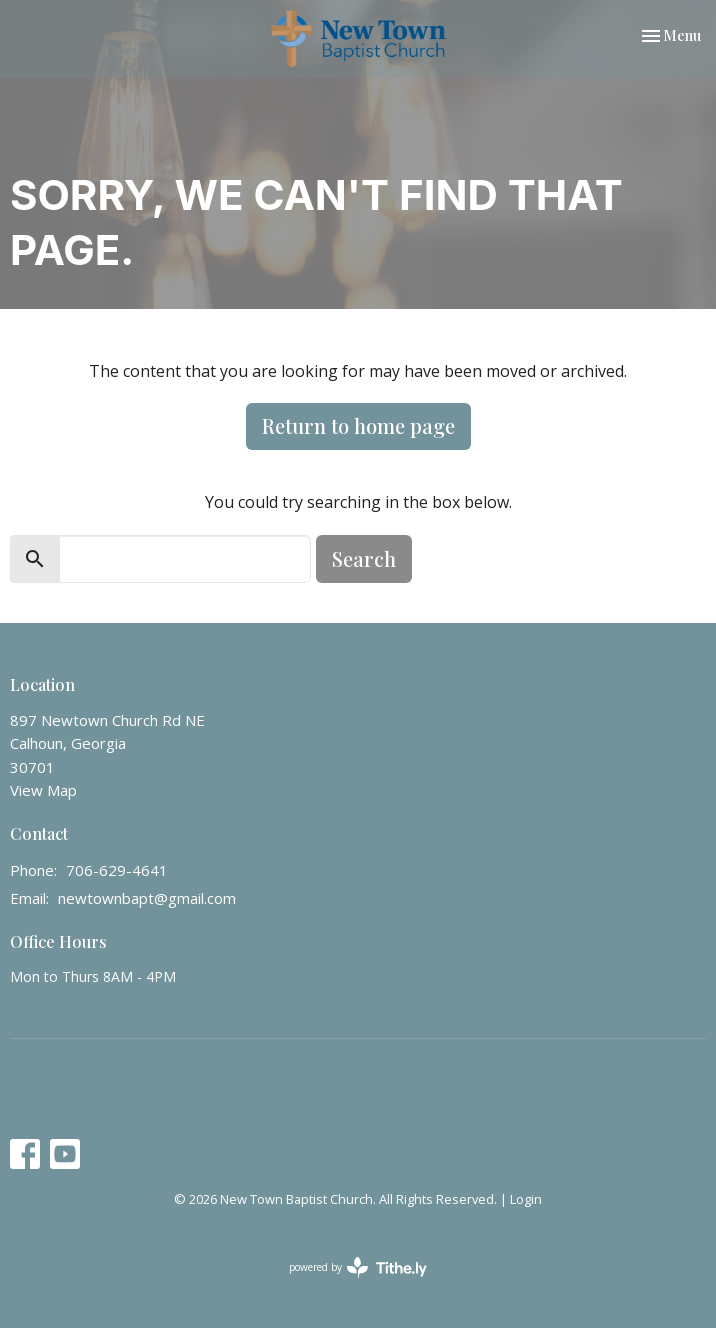 Image resolution: width=716 pixels, height=1328 pixels. What do you see at coordinates (358, 1267) in the screenshot?
I see `powered by` at bounding box center [358, 1267].